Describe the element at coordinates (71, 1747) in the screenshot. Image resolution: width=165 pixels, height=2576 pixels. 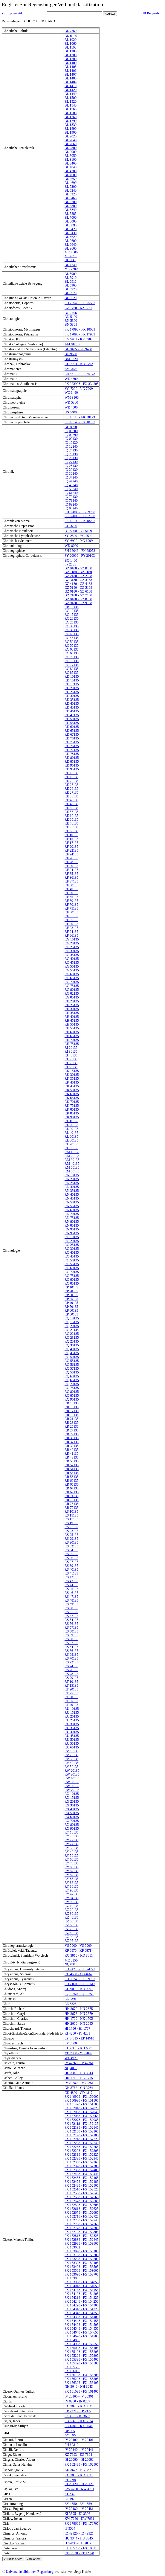
I see `RU 60135` at that location.